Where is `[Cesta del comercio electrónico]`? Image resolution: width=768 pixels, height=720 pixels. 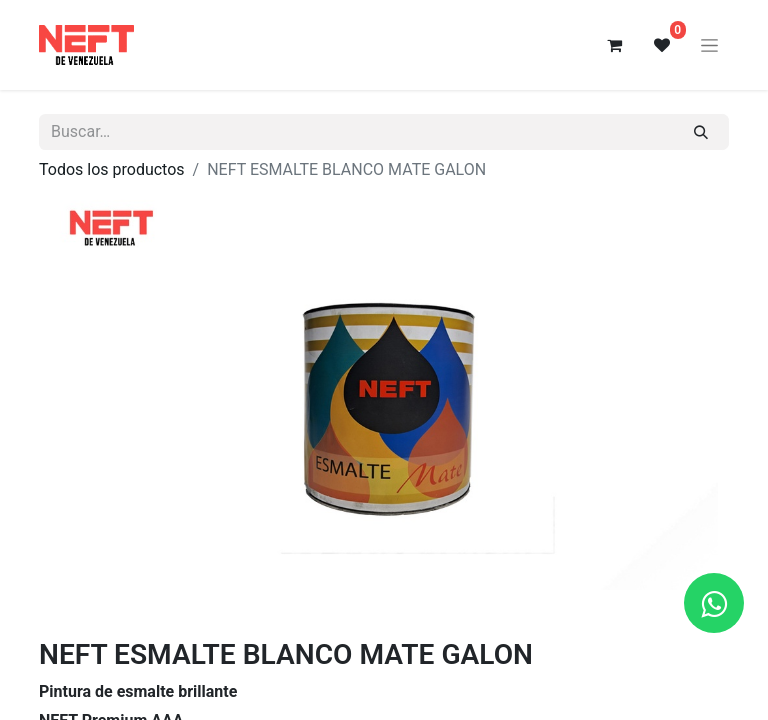 [Cesta del comercio electrónico] is located at coordinates (614, 45).